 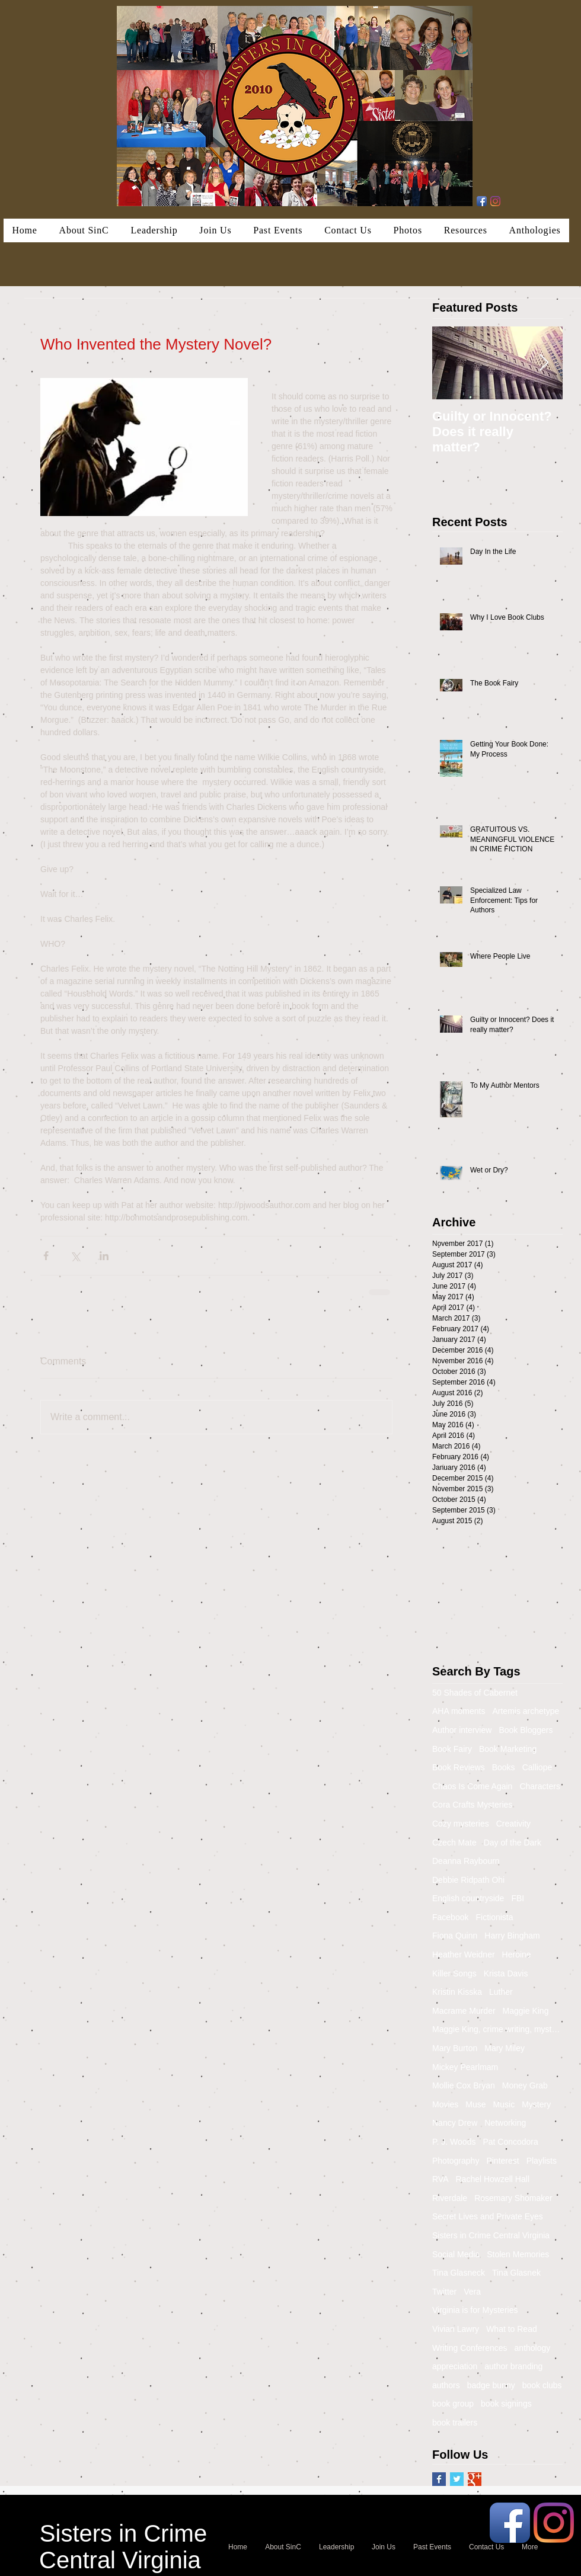 I want to click on Fictionista, so click(x=494, y=1917).